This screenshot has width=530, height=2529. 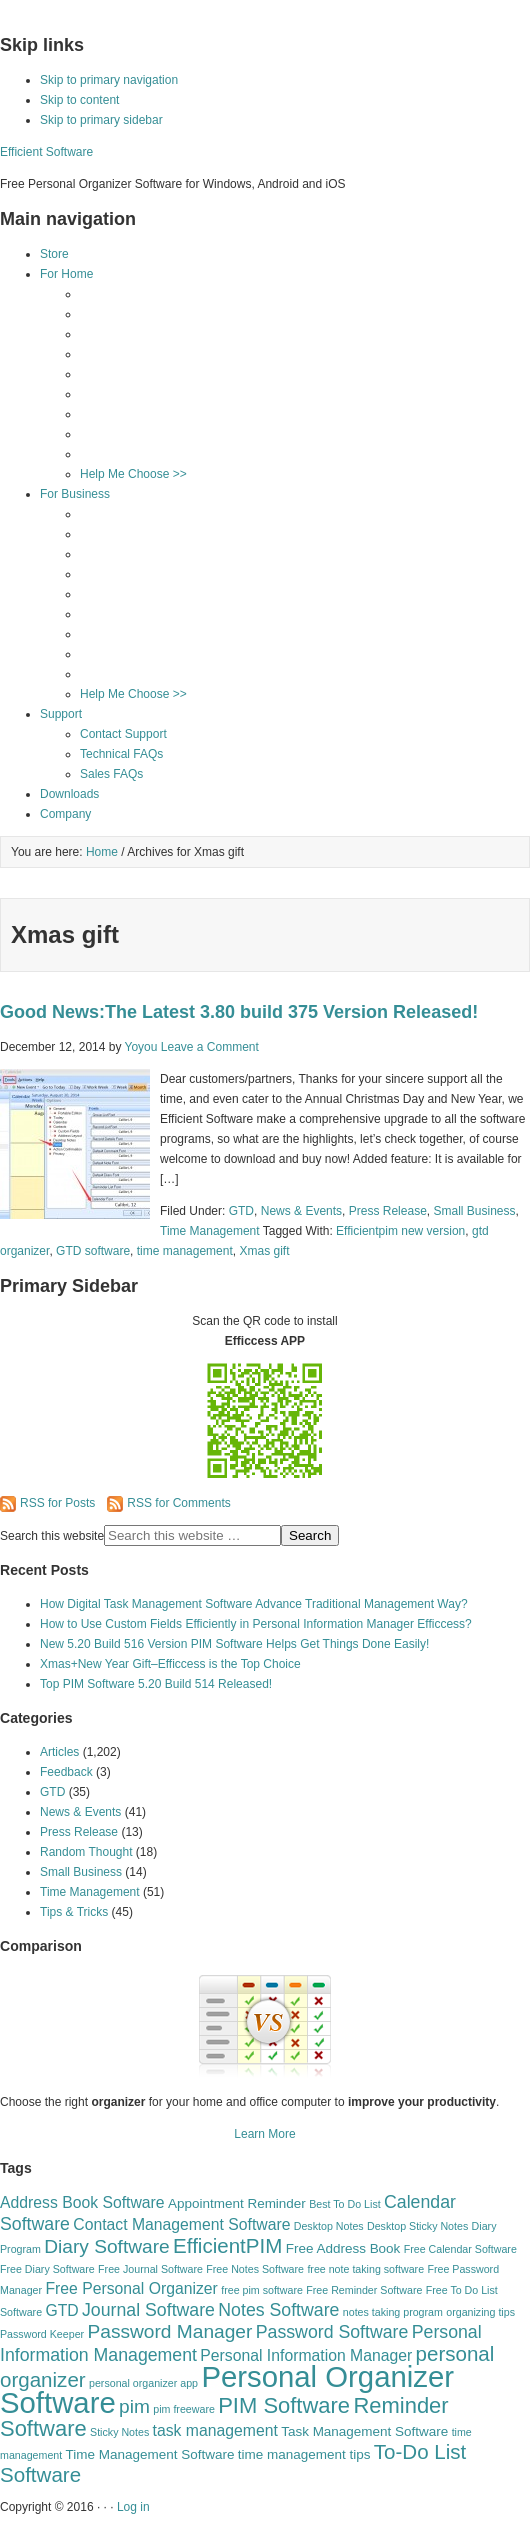 What do you see at coordinates (215, 2430) in the screenshot?
I see `task management` at bounding box center [215, 2430].